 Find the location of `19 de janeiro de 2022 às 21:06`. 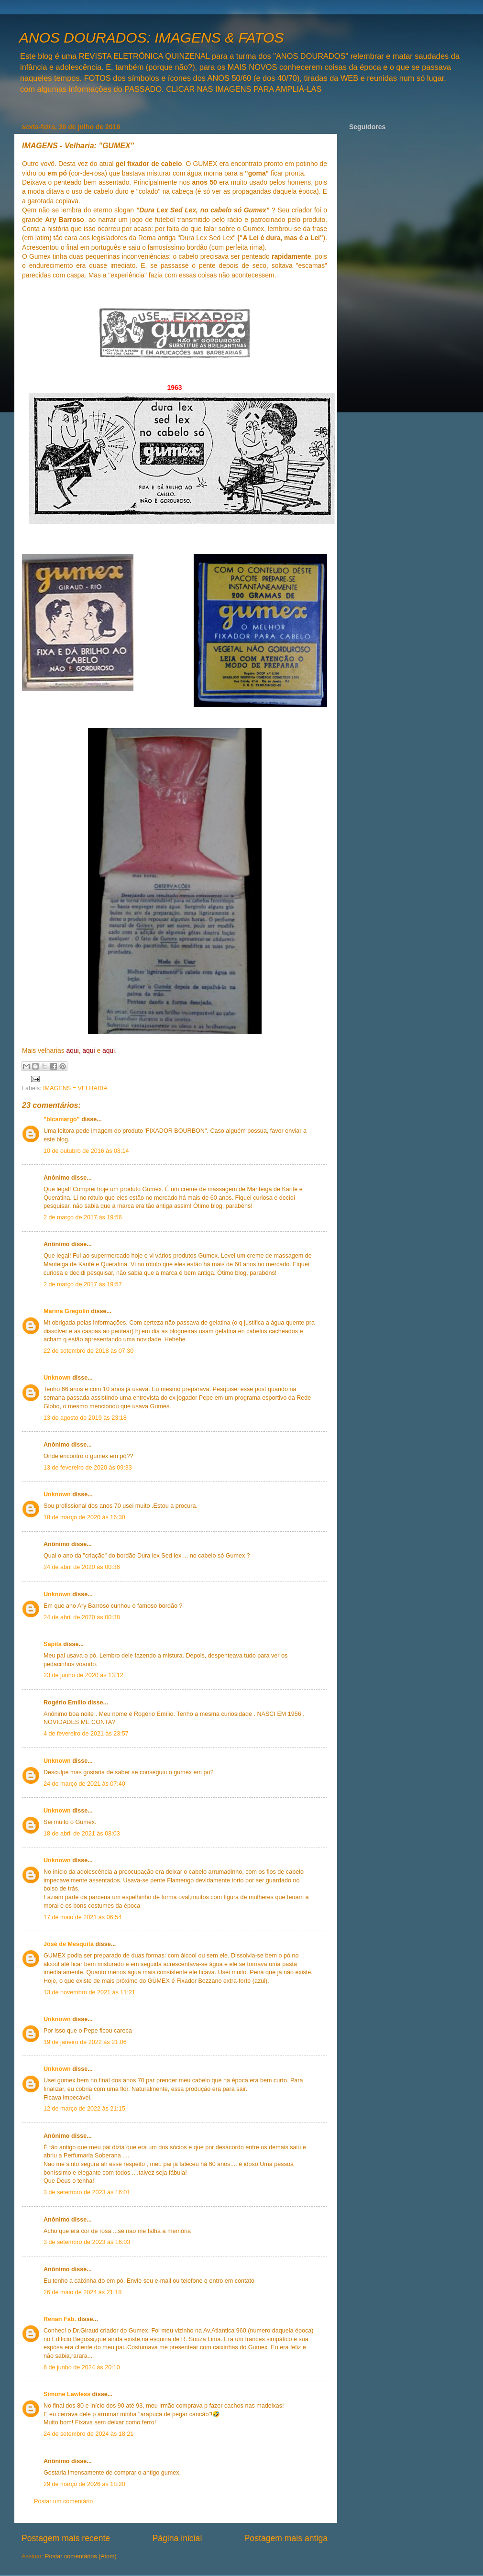

19 de janeiro de 2022 às 21:06 is located at coordinates (85, 2042).